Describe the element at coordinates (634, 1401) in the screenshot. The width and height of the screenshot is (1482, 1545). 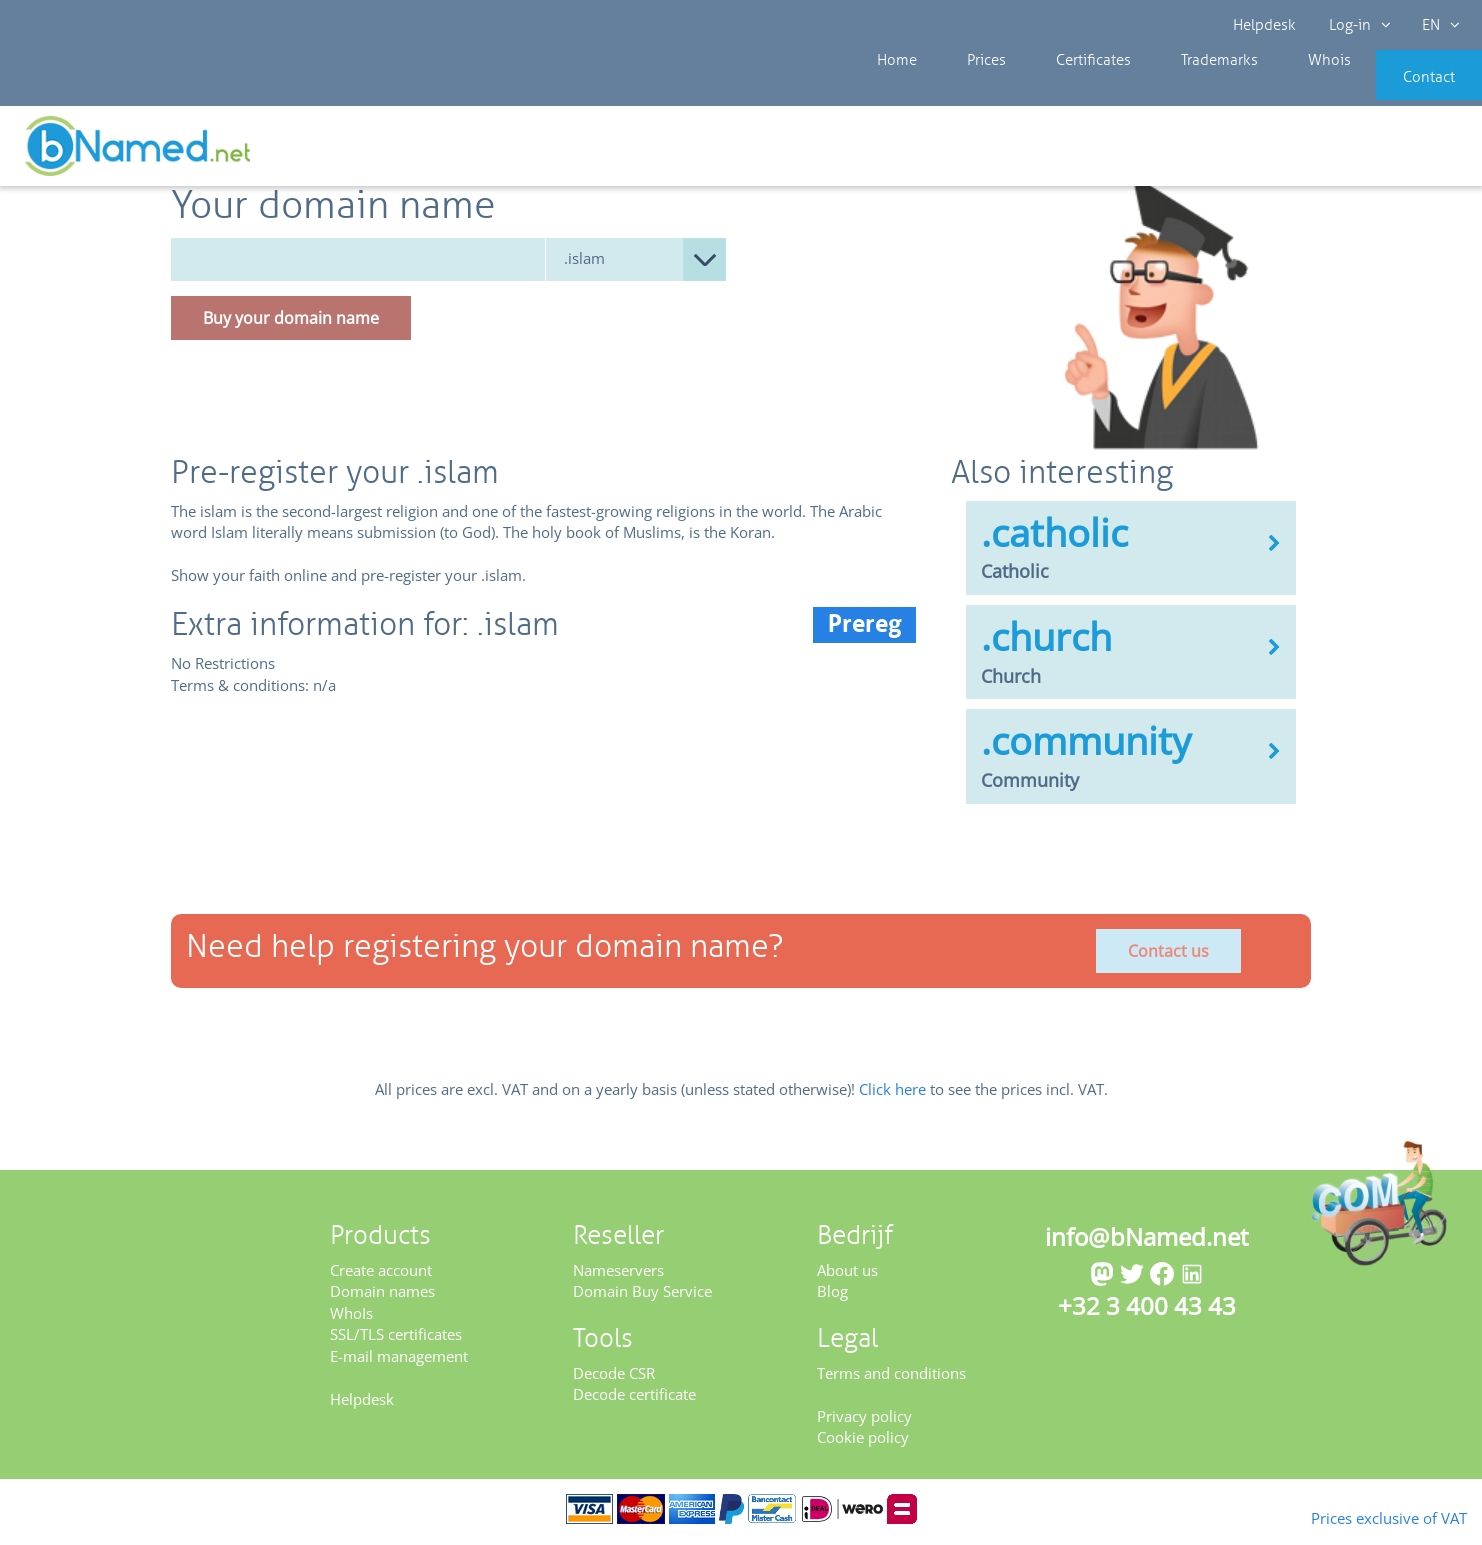
I see `Decode certificate` at that location.